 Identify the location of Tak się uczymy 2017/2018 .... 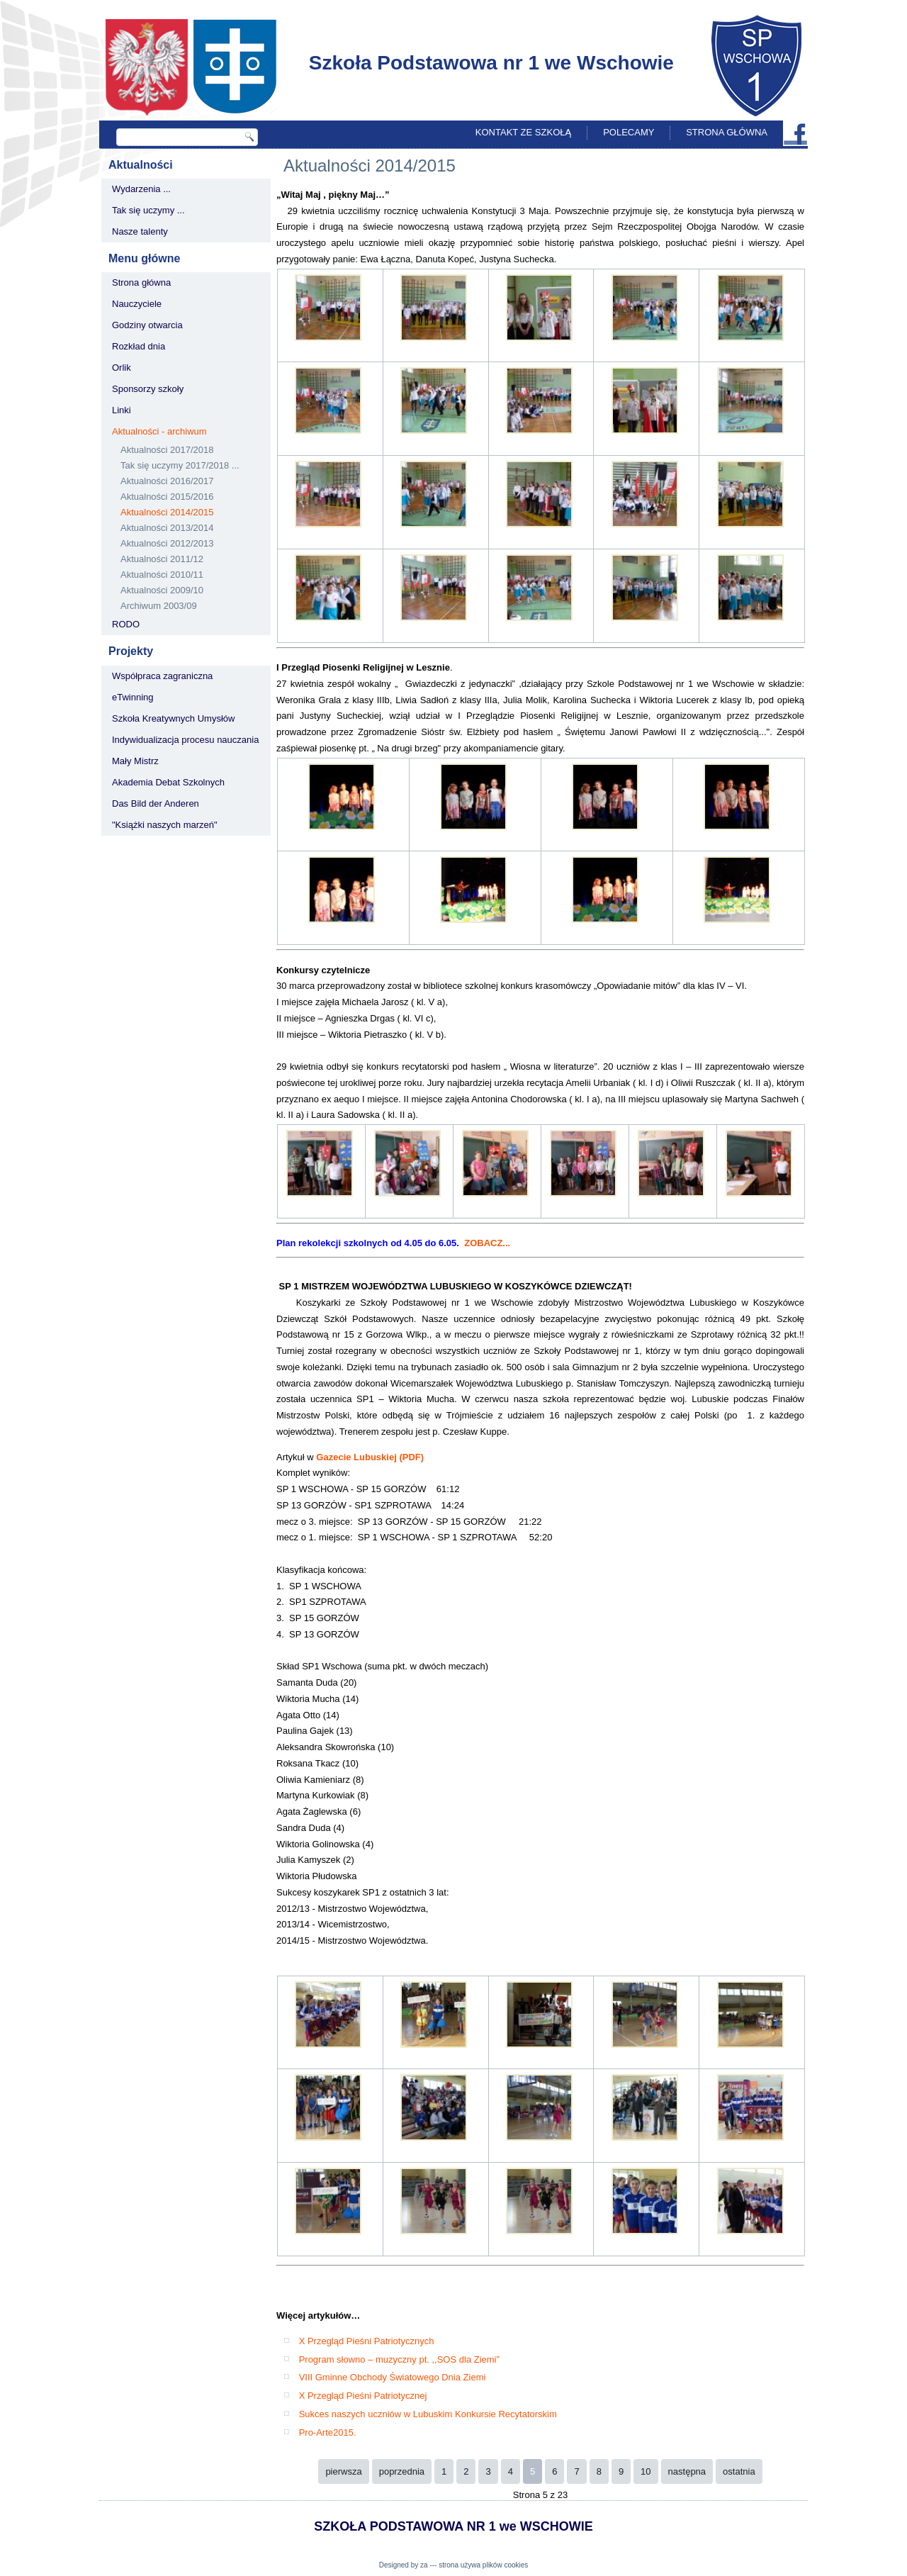
(180, 465).